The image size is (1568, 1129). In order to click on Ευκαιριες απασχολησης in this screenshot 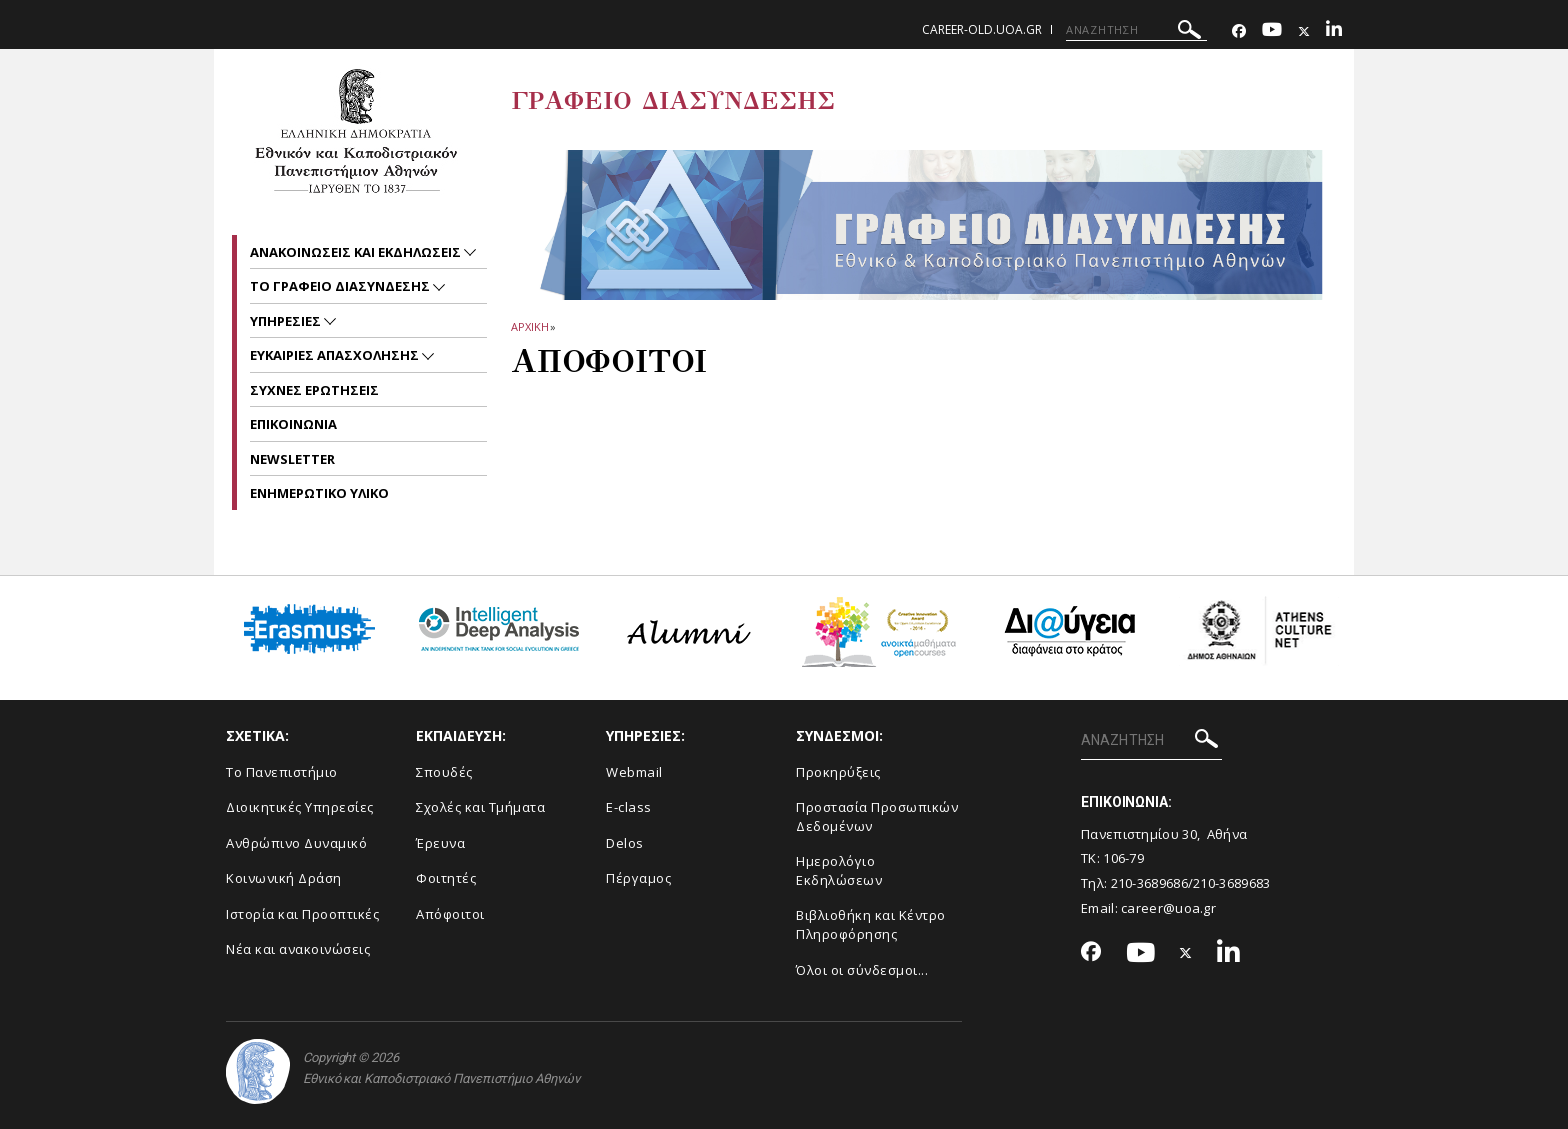, I will do `click(336, 355)`.